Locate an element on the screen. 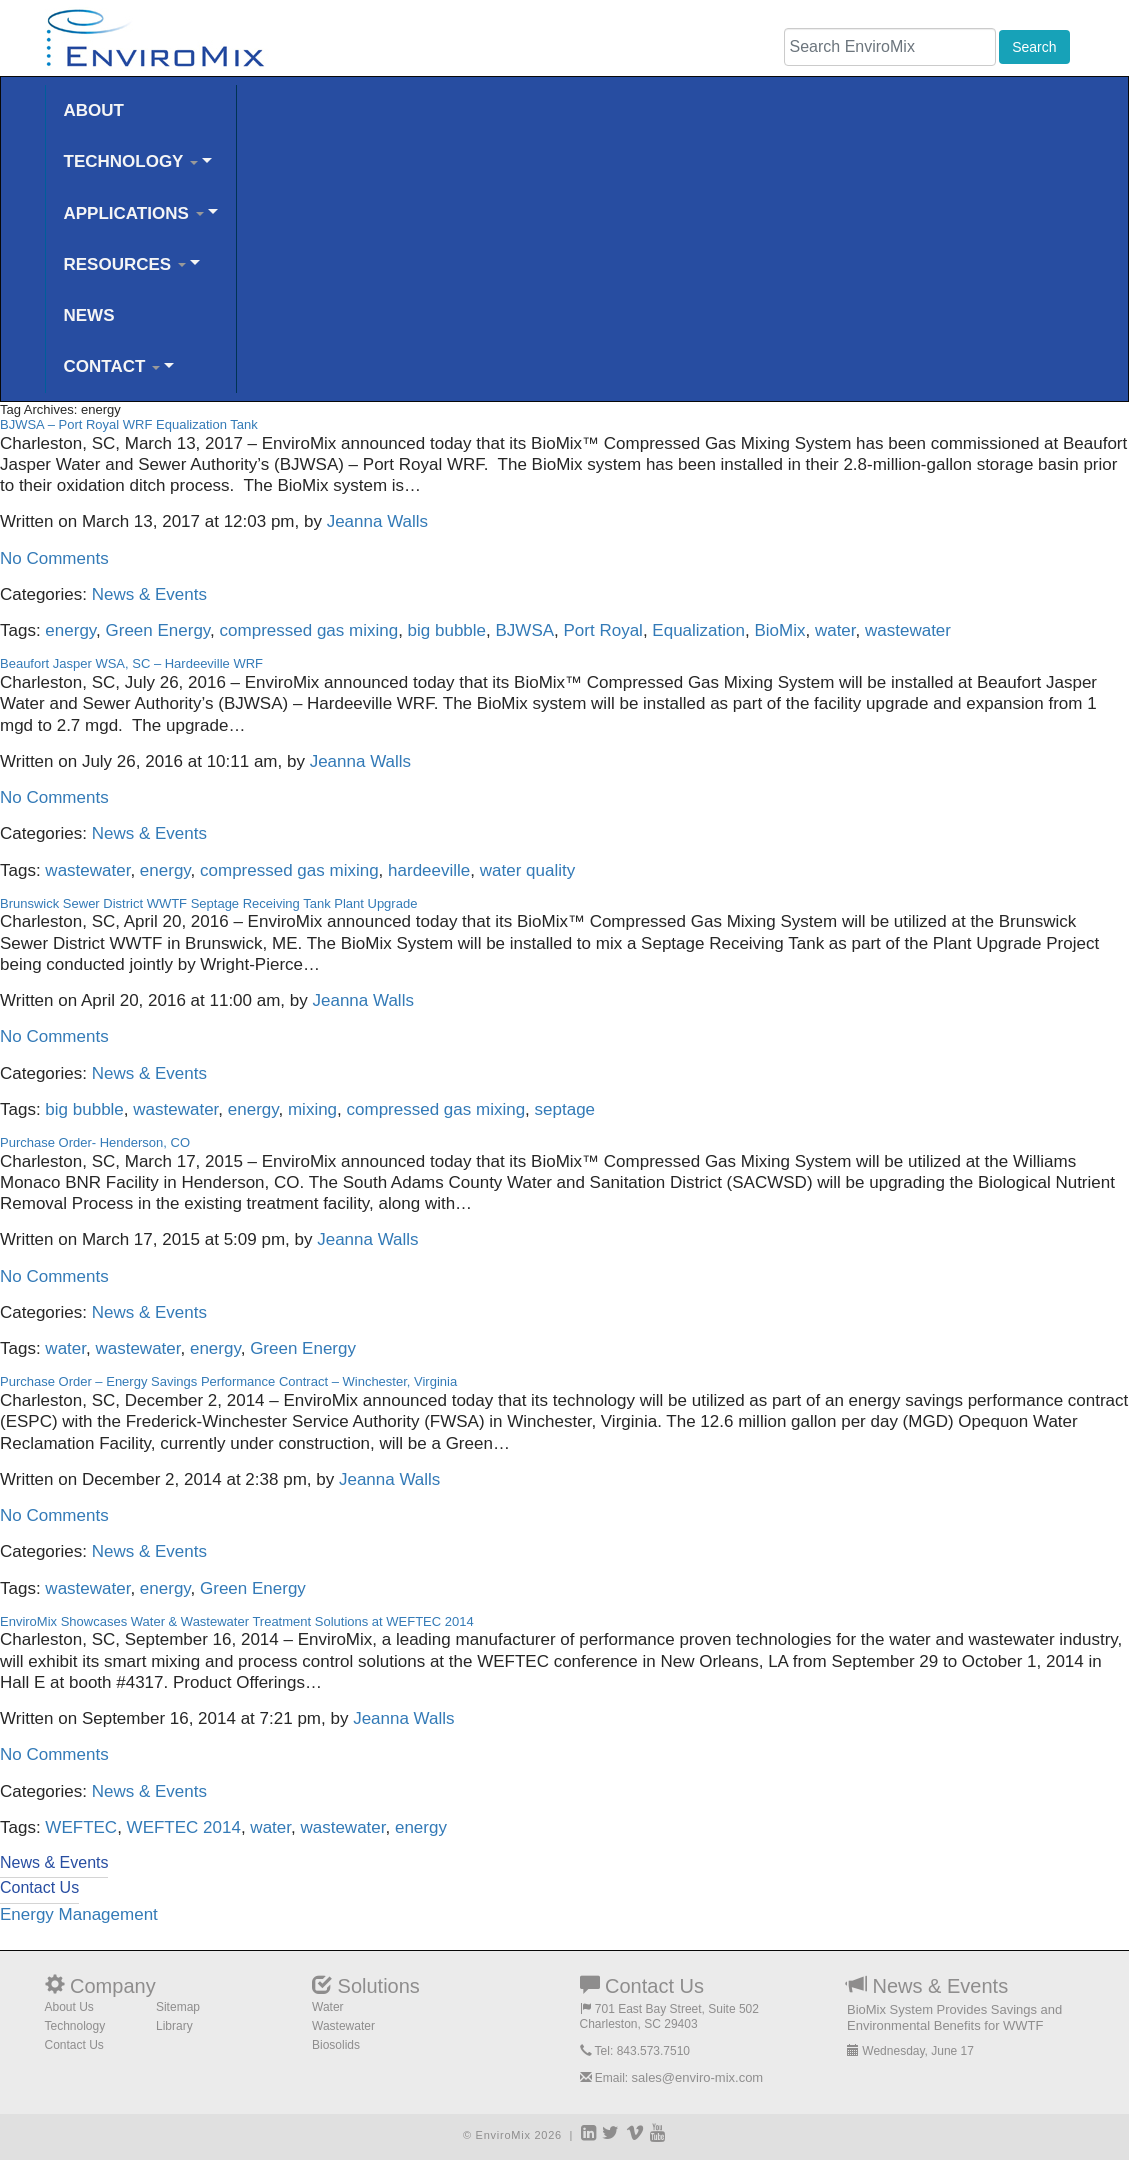  BJWSA – Port Royal WRF Equalization Tank is located at coordinates (129, 424).